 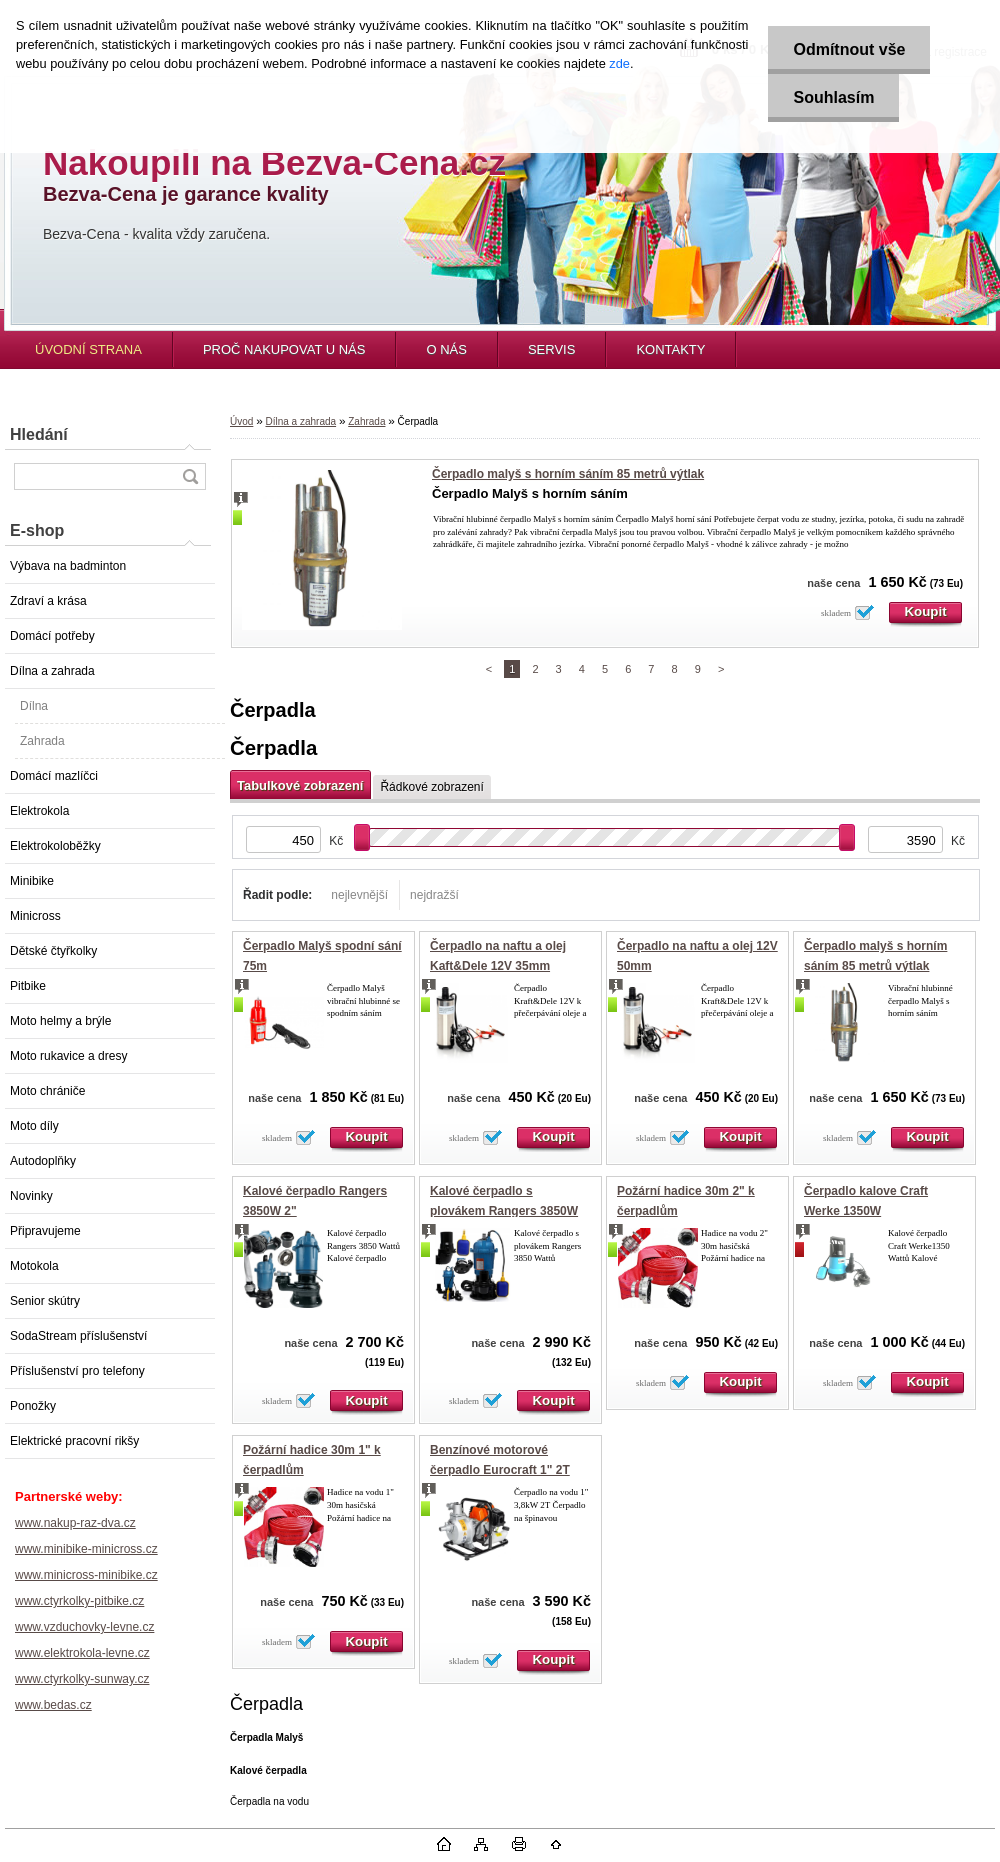 What do you see at coordinates (300, 785) in the screenshot?
I see `Tabulkové zobrazení` at bounding box center [300, 785].